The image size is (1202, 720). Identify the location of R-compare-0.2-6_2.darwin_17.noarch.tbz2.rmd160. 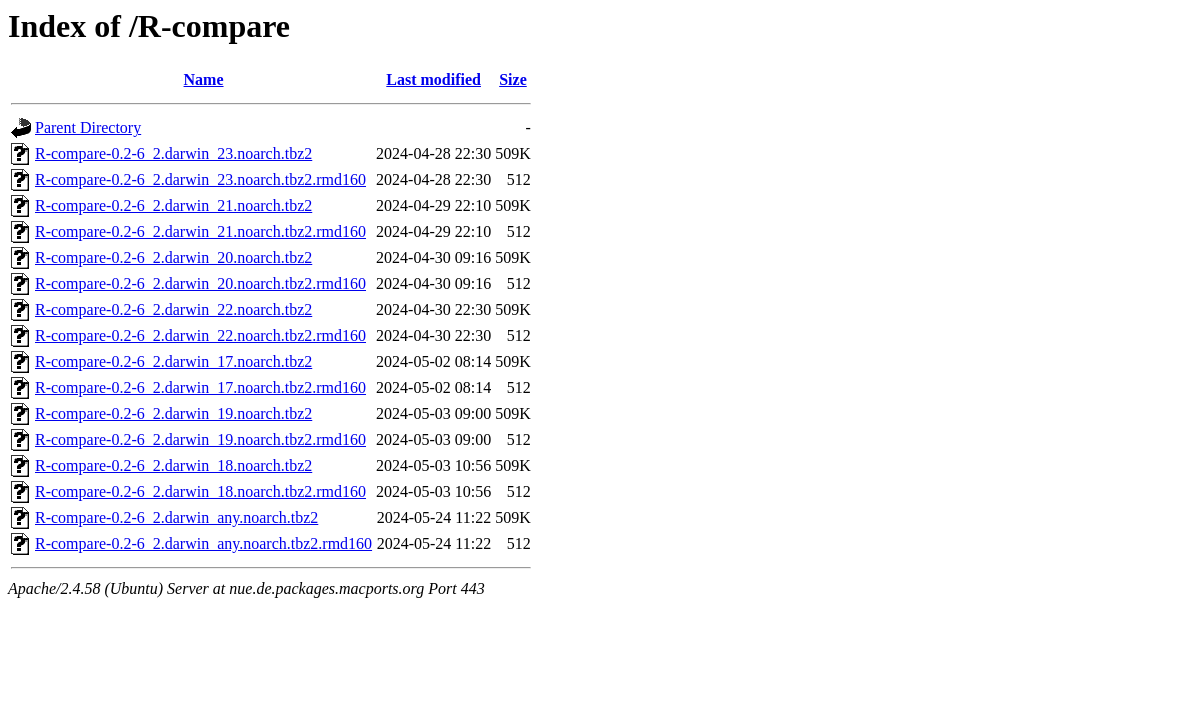
(200, 387).